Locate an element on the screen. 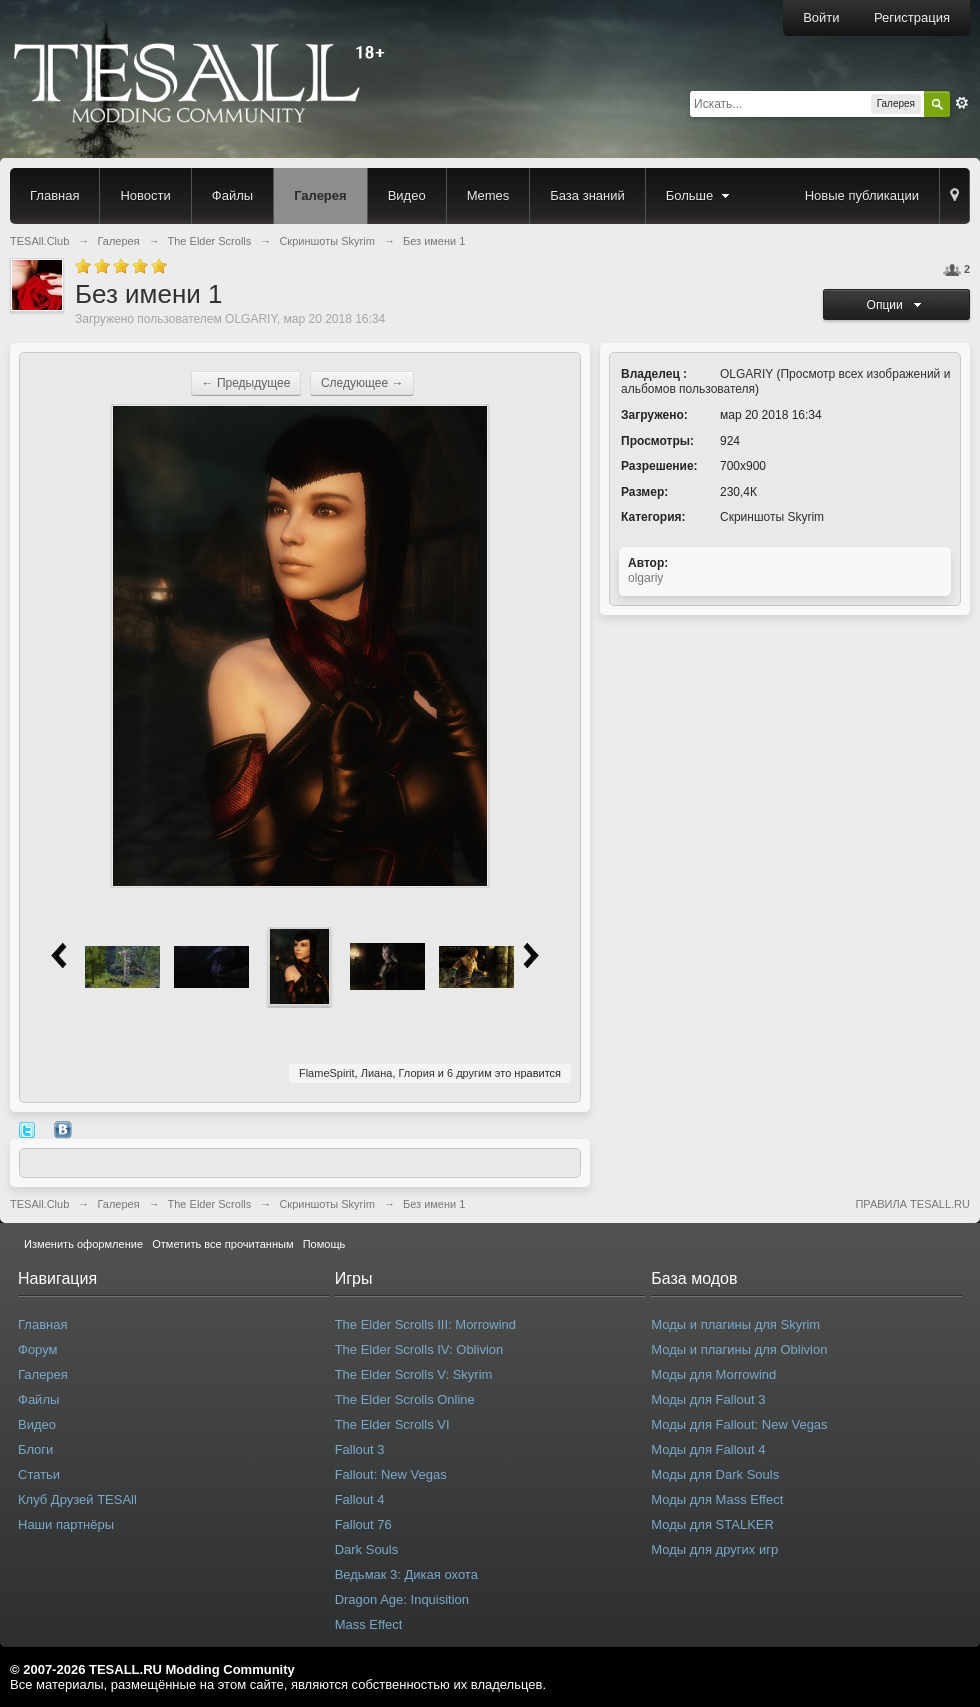  Блоги is located at coordinates (35, 1449).